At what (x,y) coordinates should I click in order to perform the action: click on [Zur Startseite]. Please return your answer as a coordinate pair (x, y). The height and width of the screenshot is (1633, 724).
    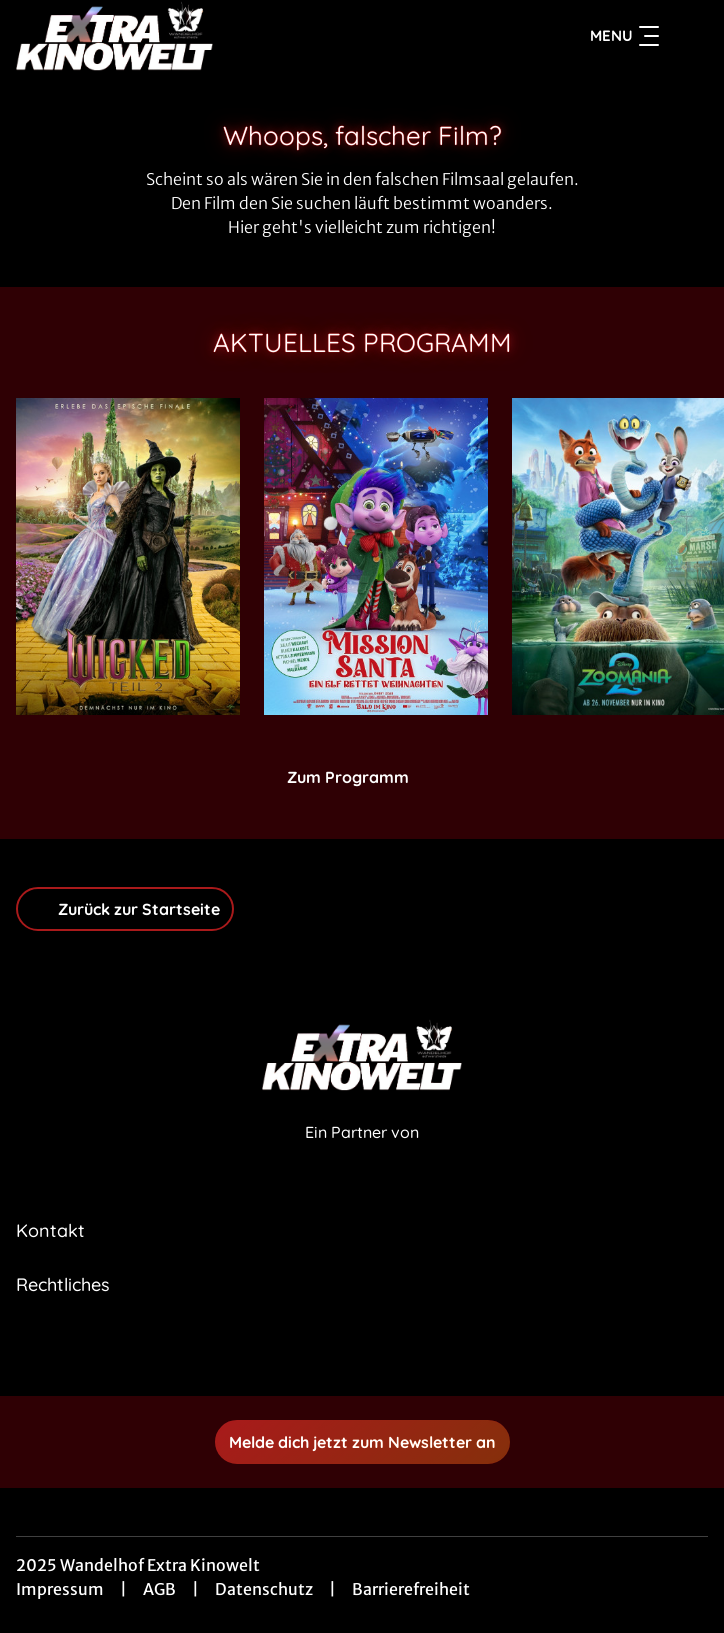
    Looking at the image, I should click on (156, 36).